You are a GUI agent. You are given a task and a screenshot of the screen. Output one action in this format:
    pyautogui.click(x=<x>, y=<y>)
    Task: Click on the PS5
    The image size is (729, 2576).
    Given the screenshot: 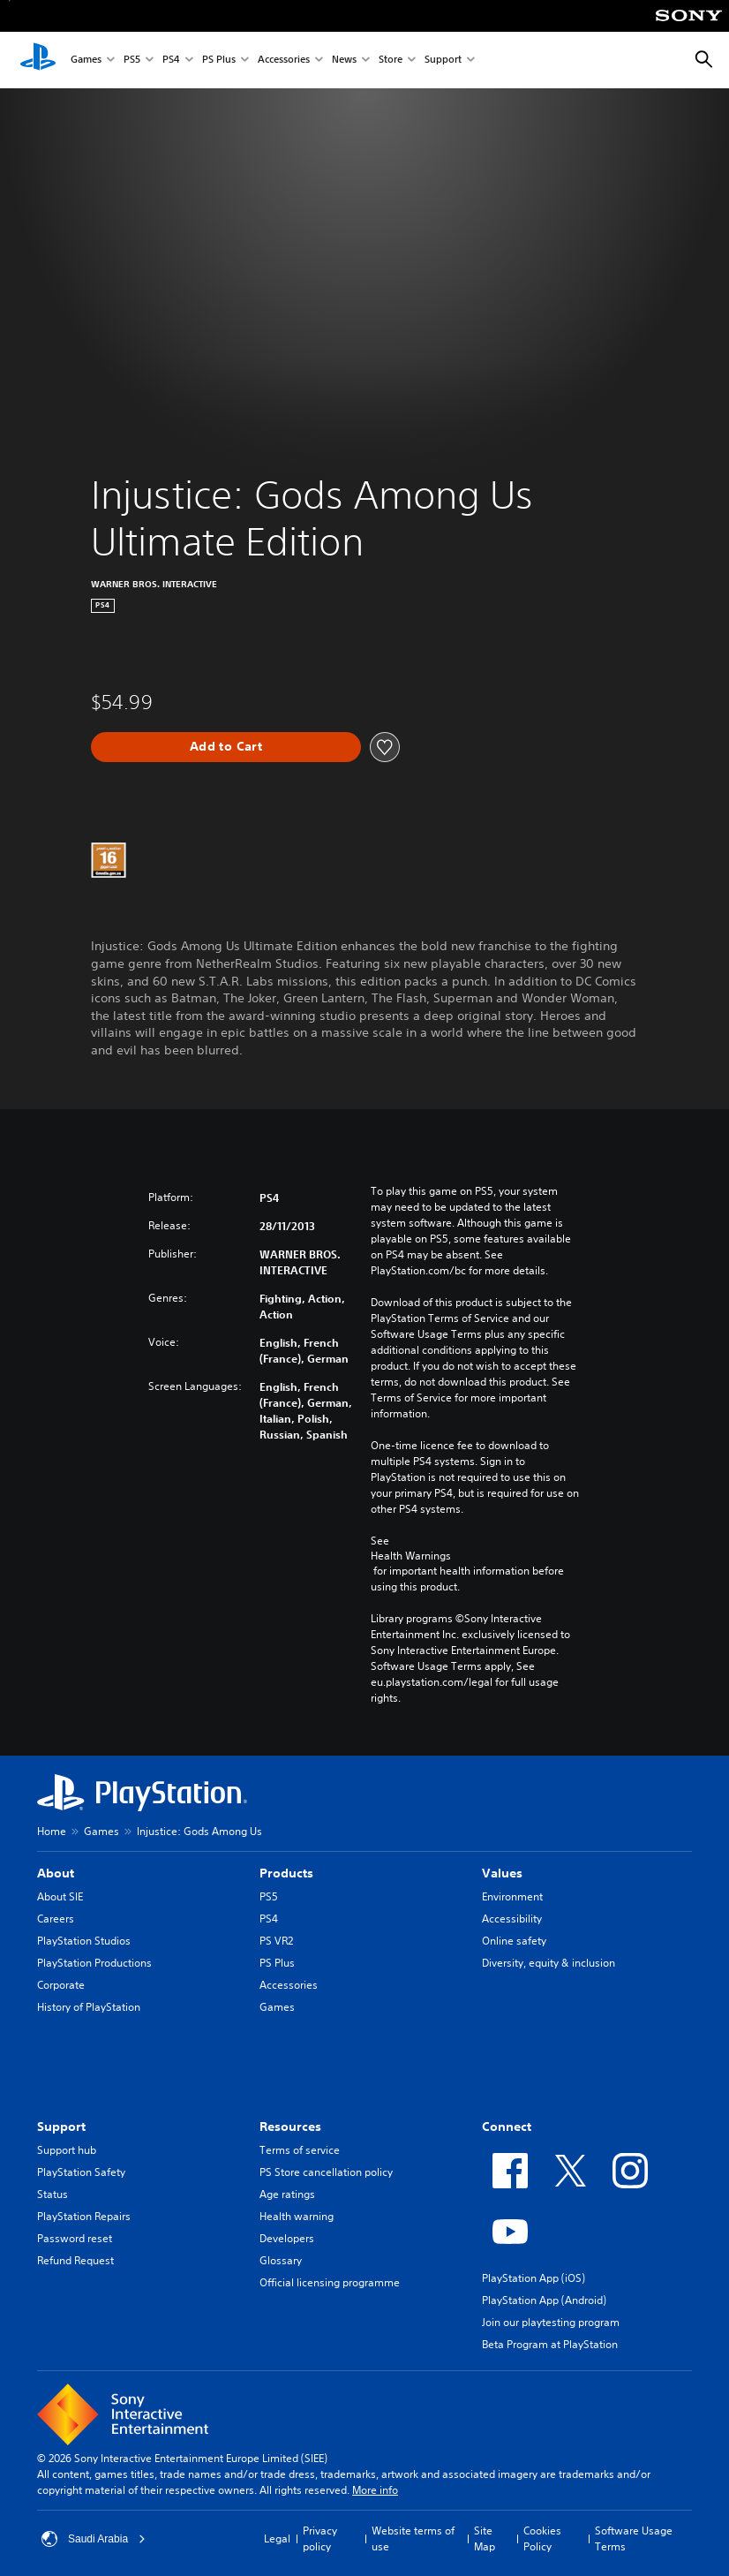 What is the action you would take?
    pyautogui.click(x=132, y=60)
    